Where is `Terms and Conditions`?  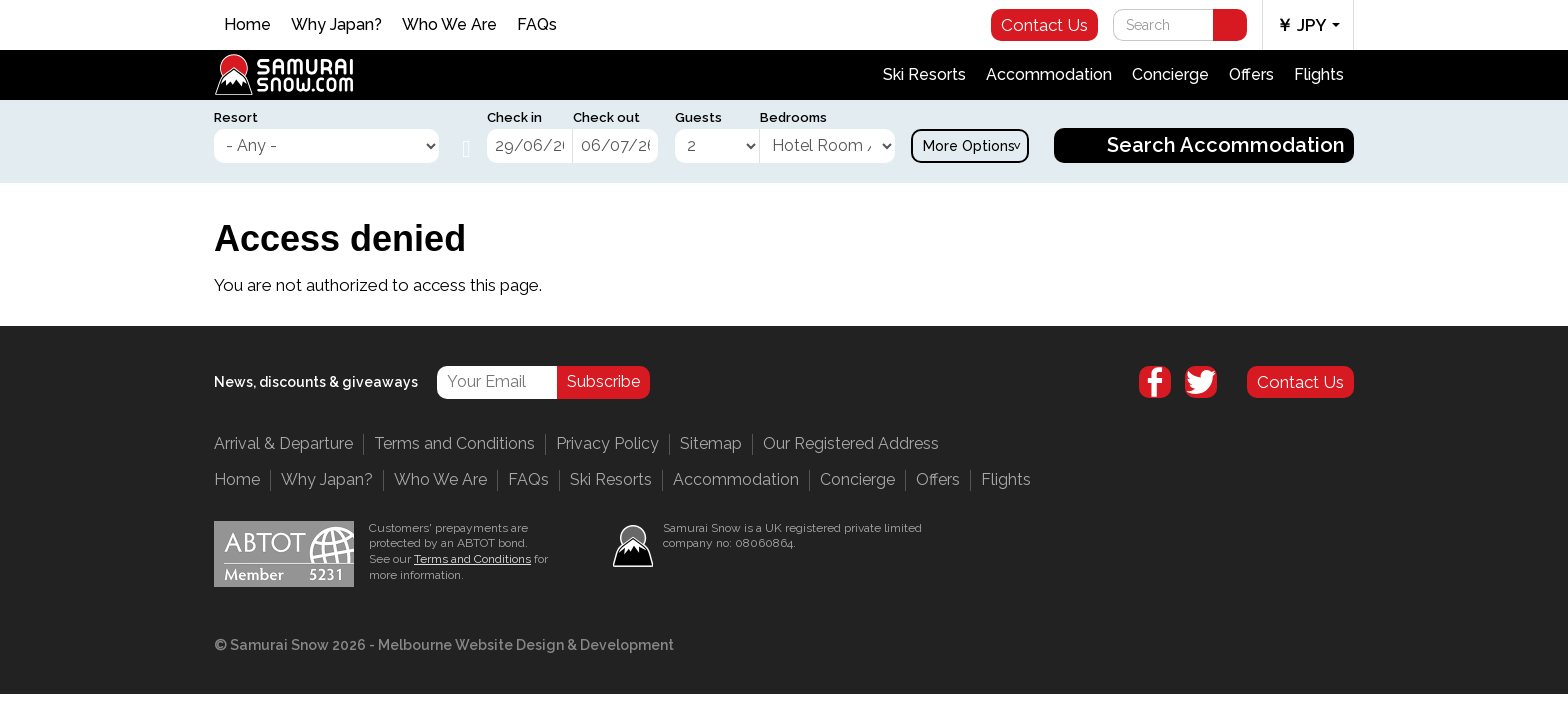
Terms and Conditions is located at coordinates (454, 443).